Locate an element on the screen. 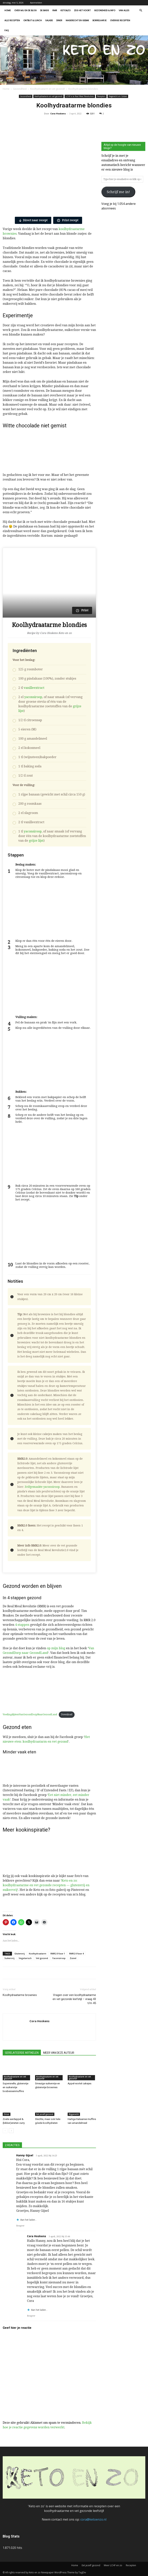 The image size is (148, 2576). De basis is located at coordinates (44, 10).